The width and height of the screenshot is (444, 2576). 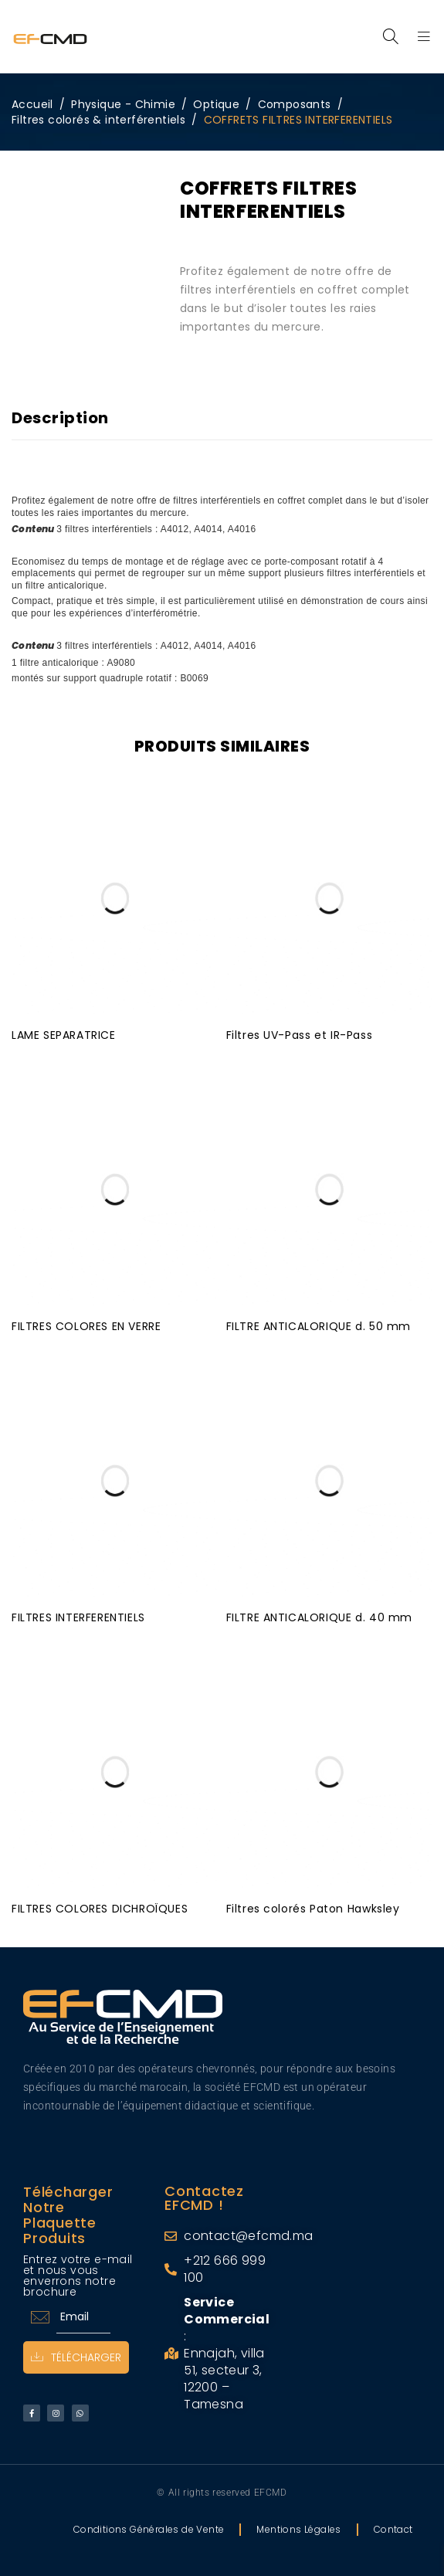 I want to click on FILTRE ANTICALORIQUE d. 50 mm, so click(x=318, y=1324).